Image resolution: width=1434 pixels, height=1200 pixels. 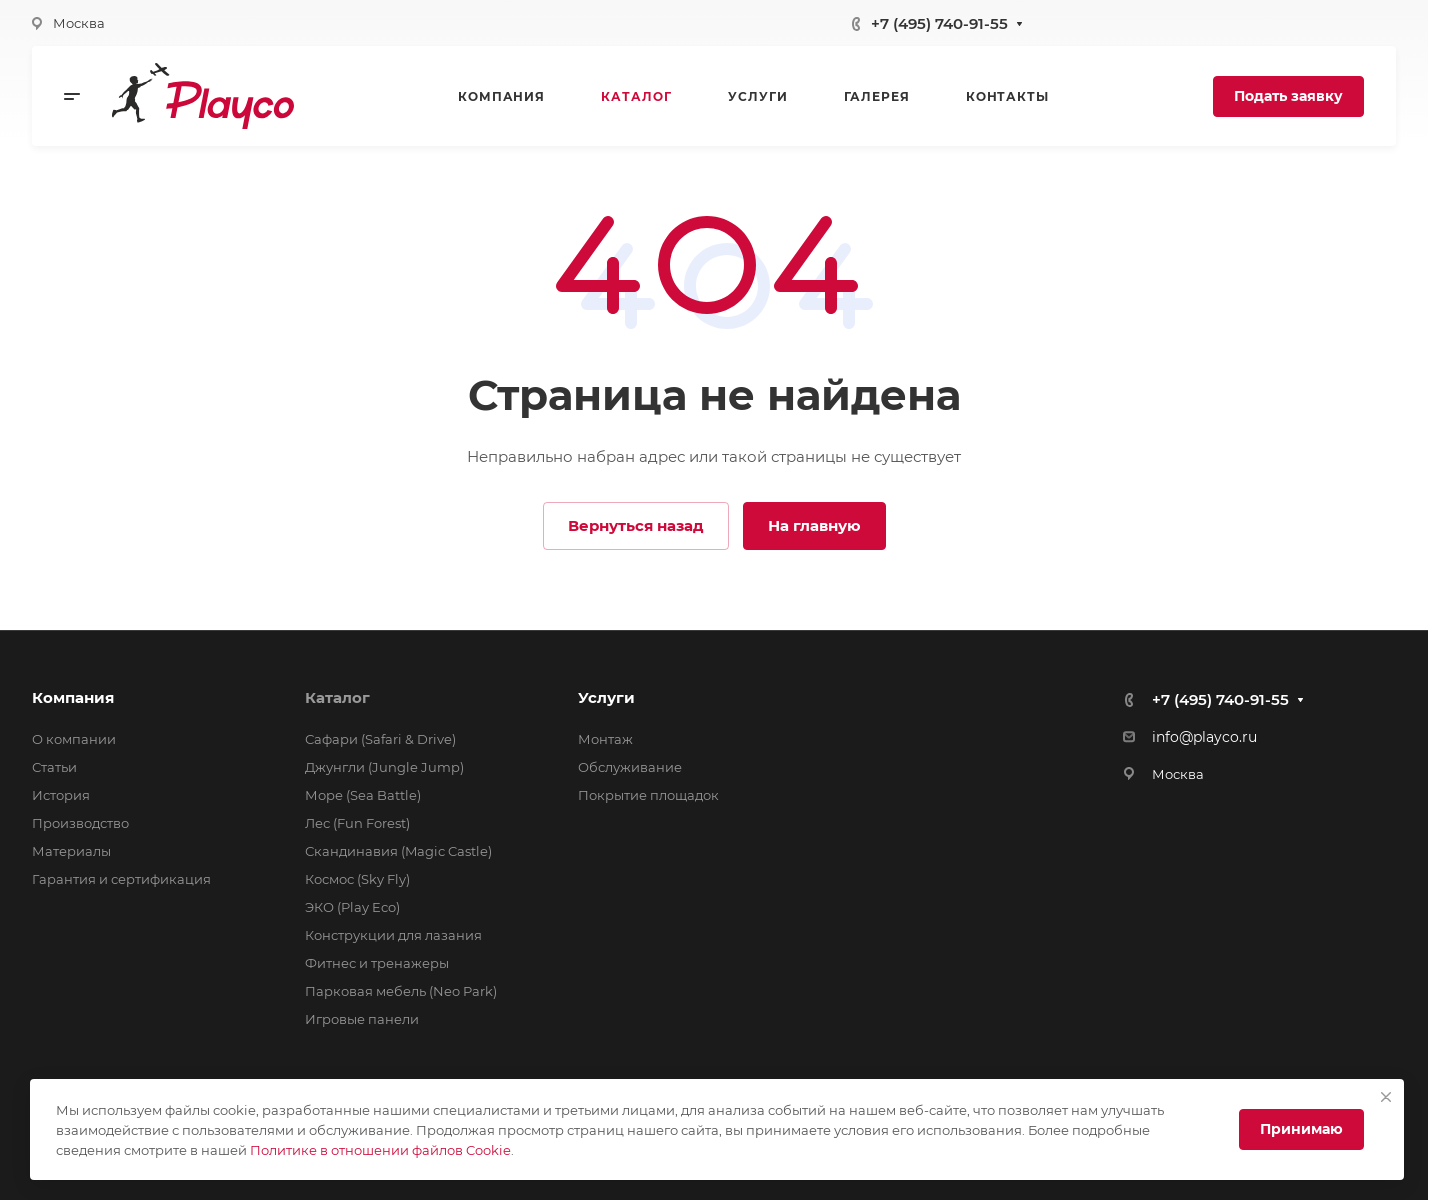 I want to click on Космос (Sky Fly), so click(x=357, y=879).